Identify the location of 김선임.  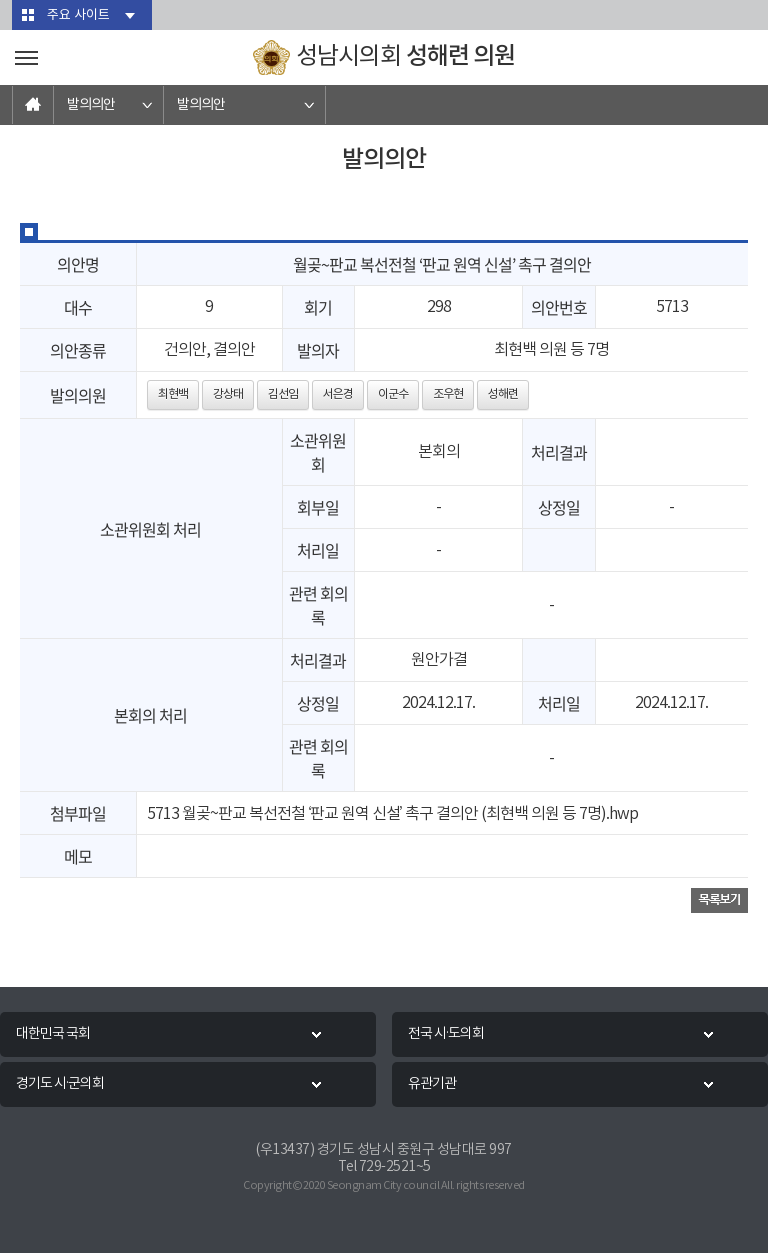
(283, 394).